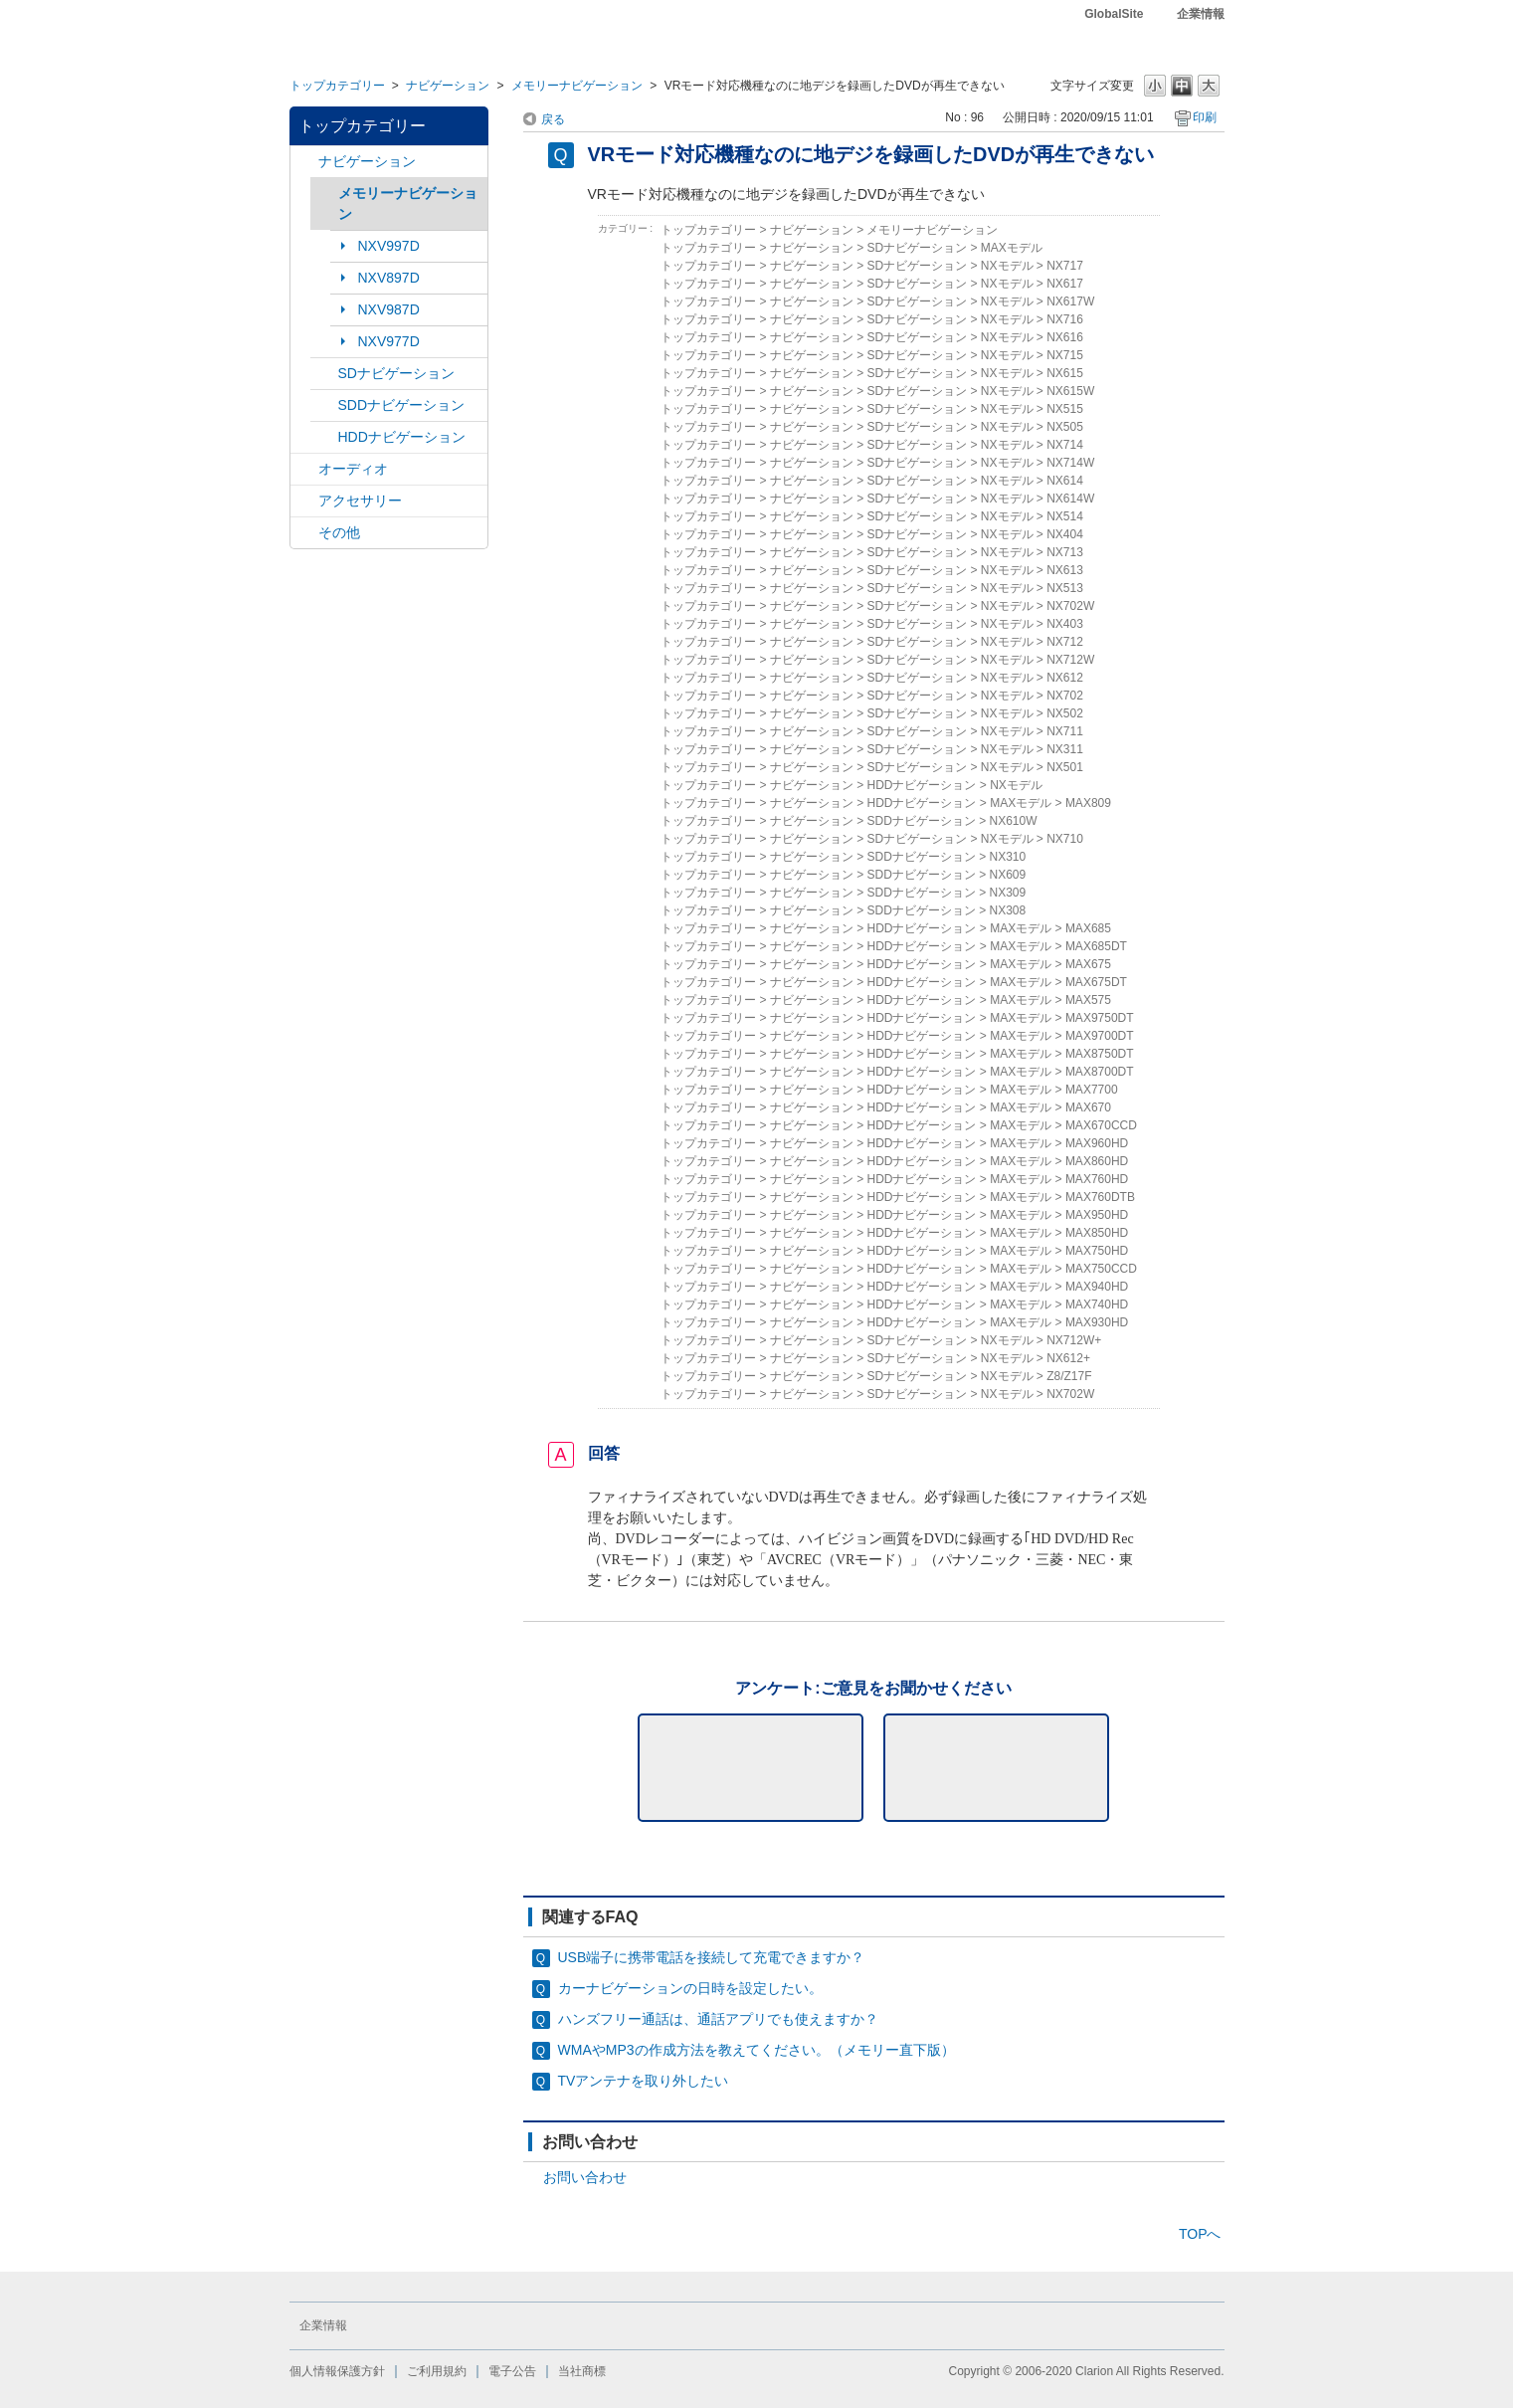  What do you see at coordinates (1064, 337) in the screenshot?
I see `NX616` at bounding box center [1064, 337].